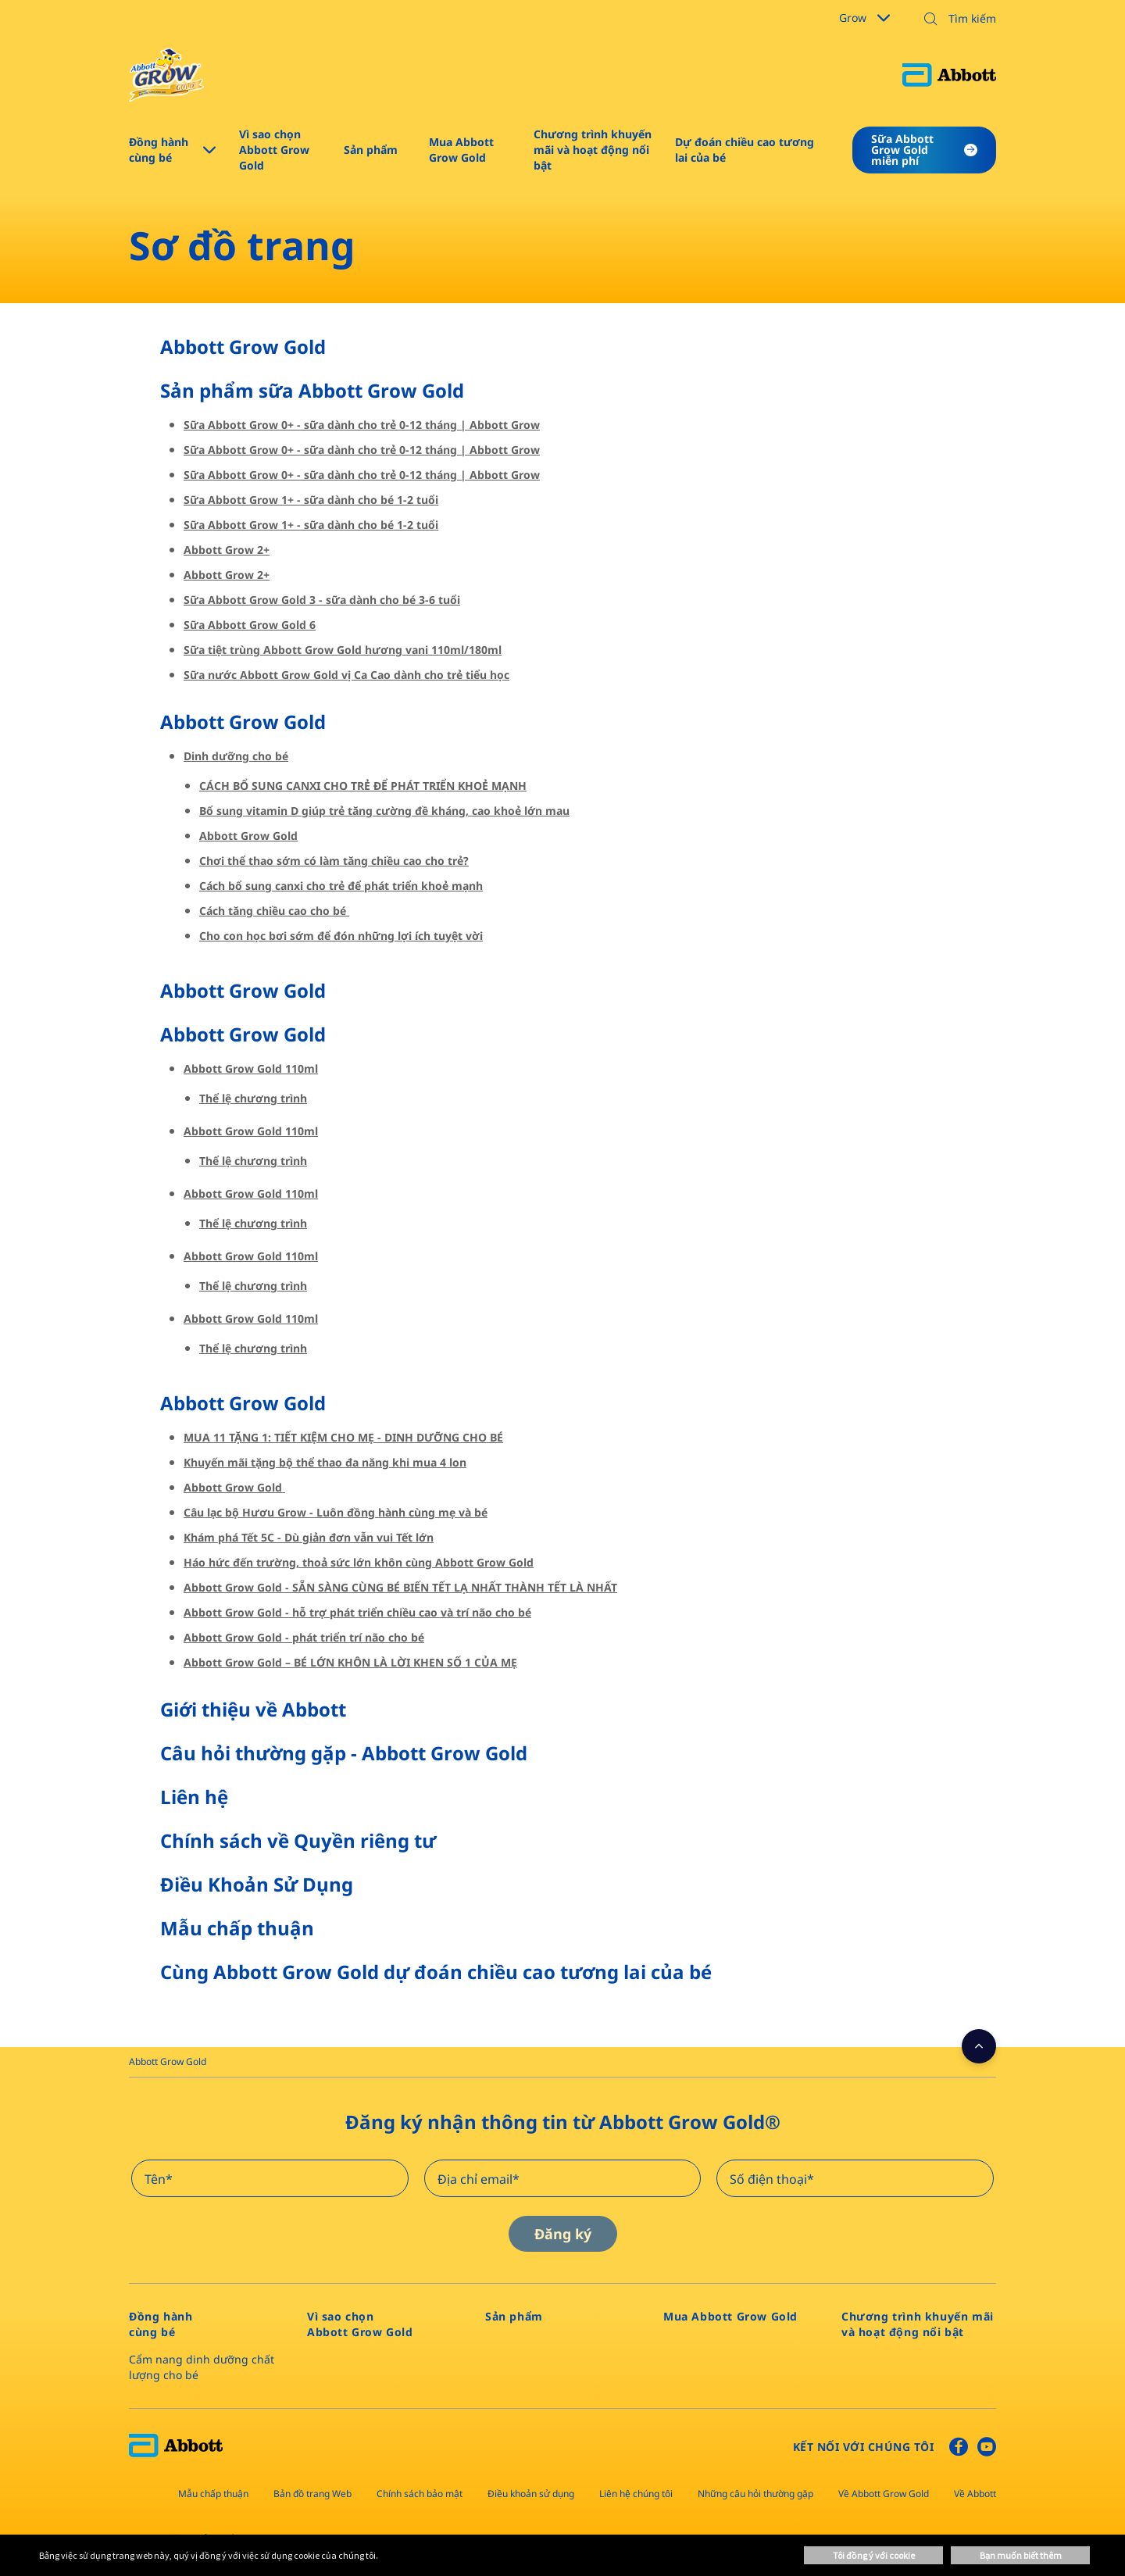 This screenshot has height=2576, width=1125. I want to click on Sữa Abbott Grow Gold 6, so click(250, 624).